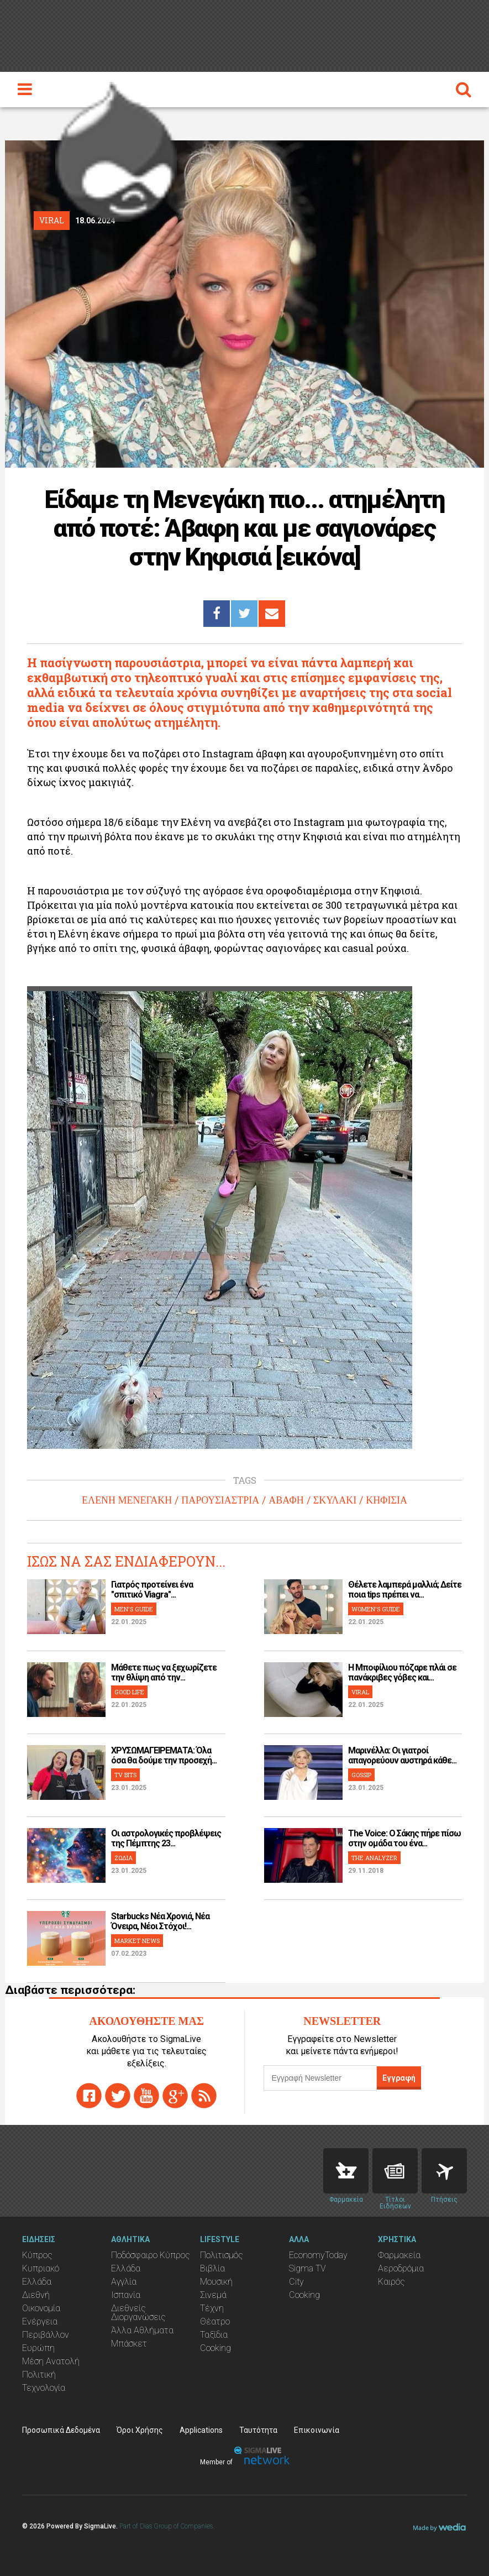 Image resolution: width=489 pixels, height=2576 pixels. What do you see at coordinates (220, 1500) in the screenshot?
I see `ΠΑΡΟΥΣΙΑΣΤΡΙΑ` at bounding box center [220, 1500].